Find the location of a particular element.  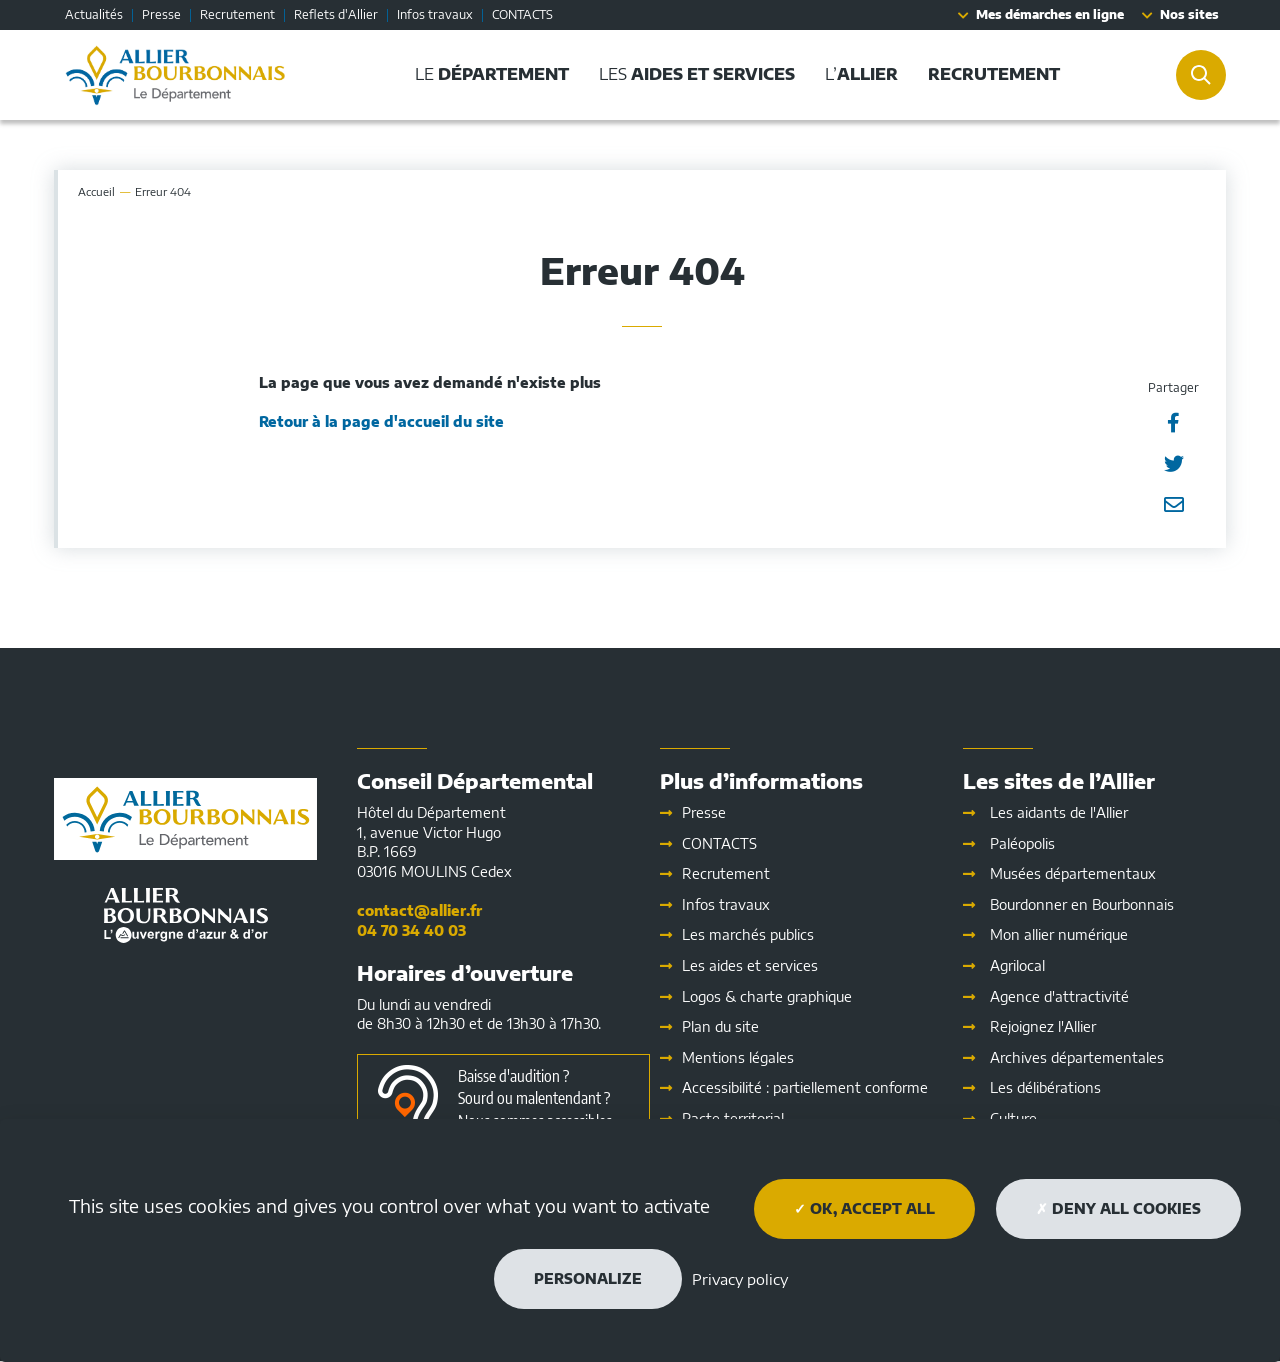

Retour à la page d'accueil du site is located at coordinates (381, 421).